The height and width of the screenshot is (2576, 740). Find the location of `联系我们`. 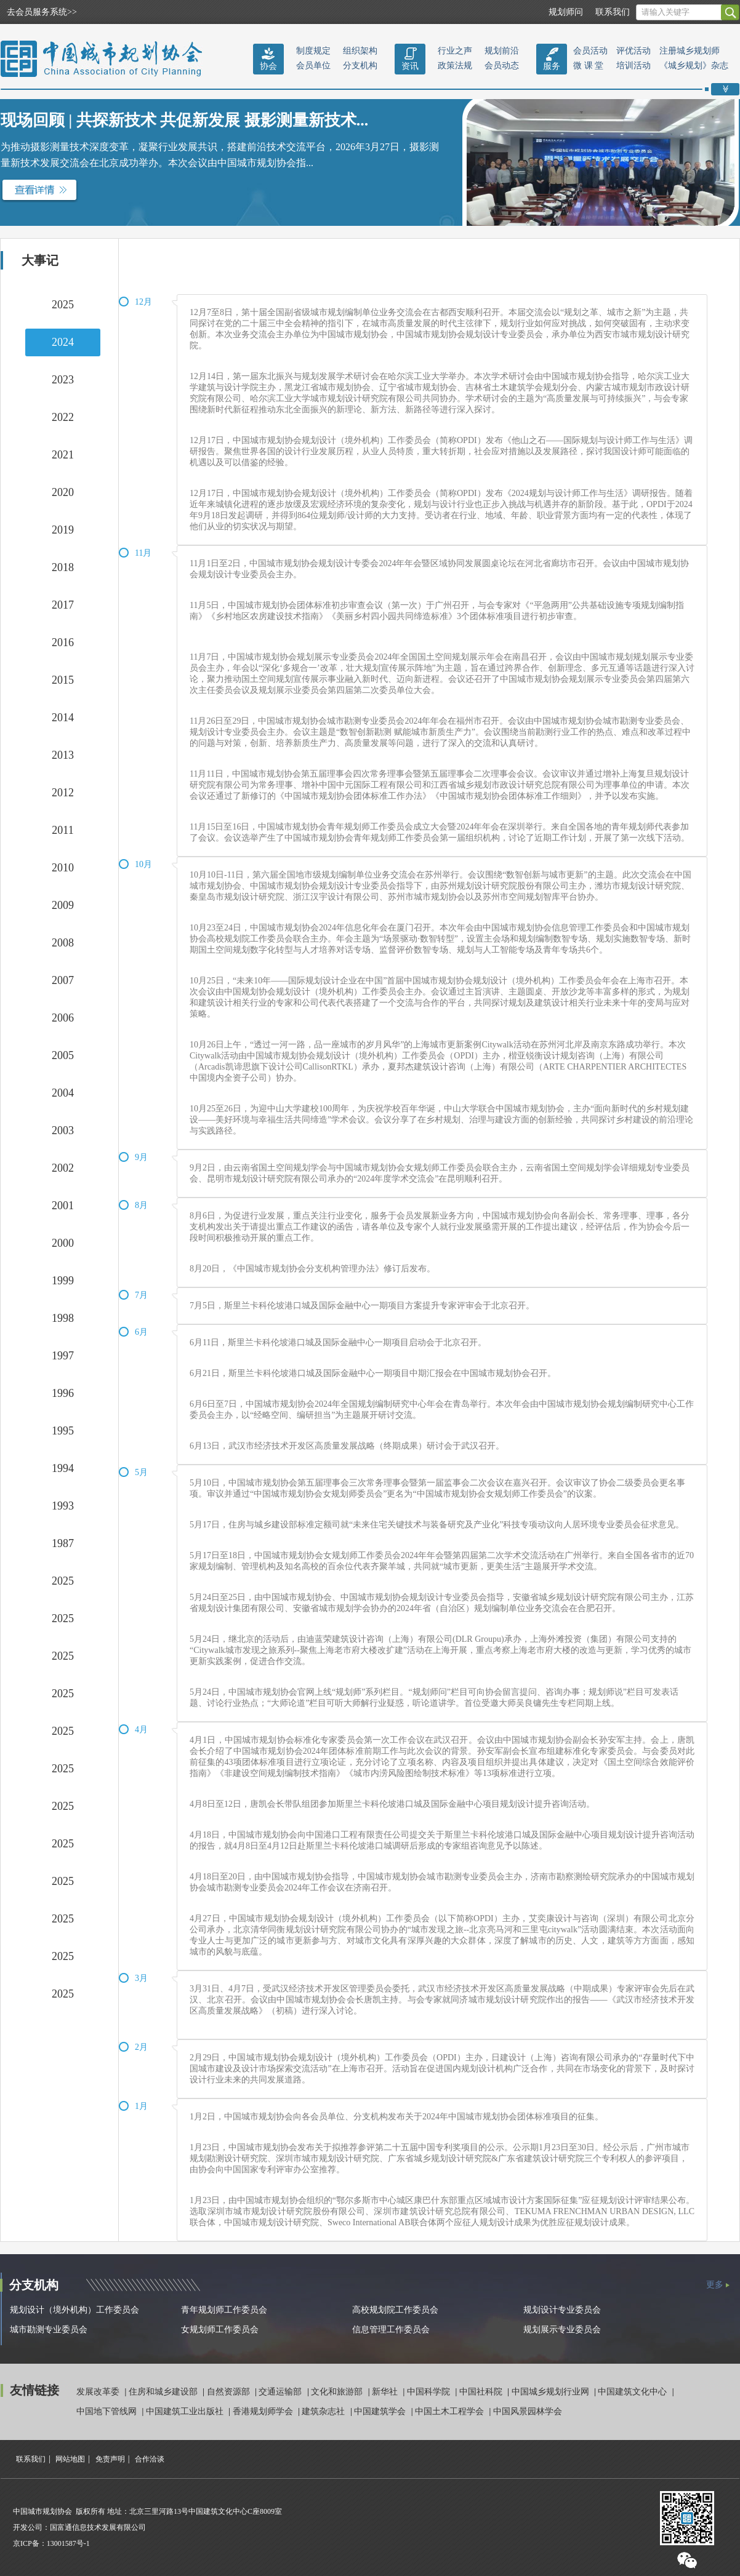

联系我们 is located at coordinates (612, 12).